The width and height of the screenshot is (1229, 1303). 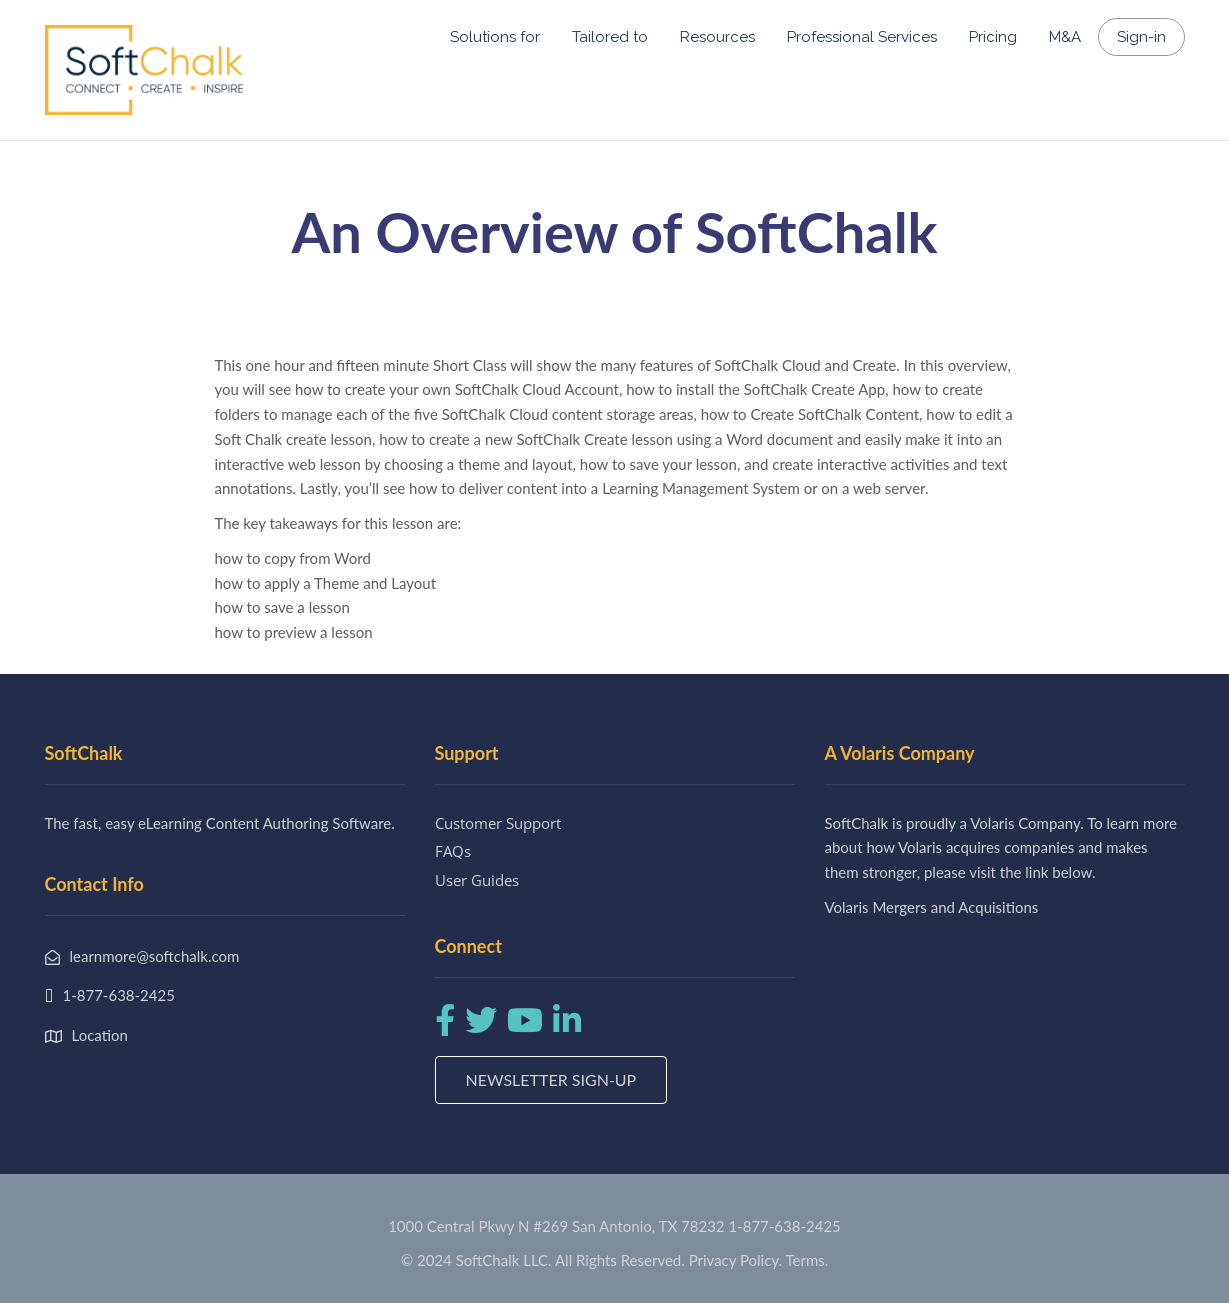 What do you see at coordinates (993, 37) in the screenshot?
I see `Pricing` at bounding box center [993, 37].